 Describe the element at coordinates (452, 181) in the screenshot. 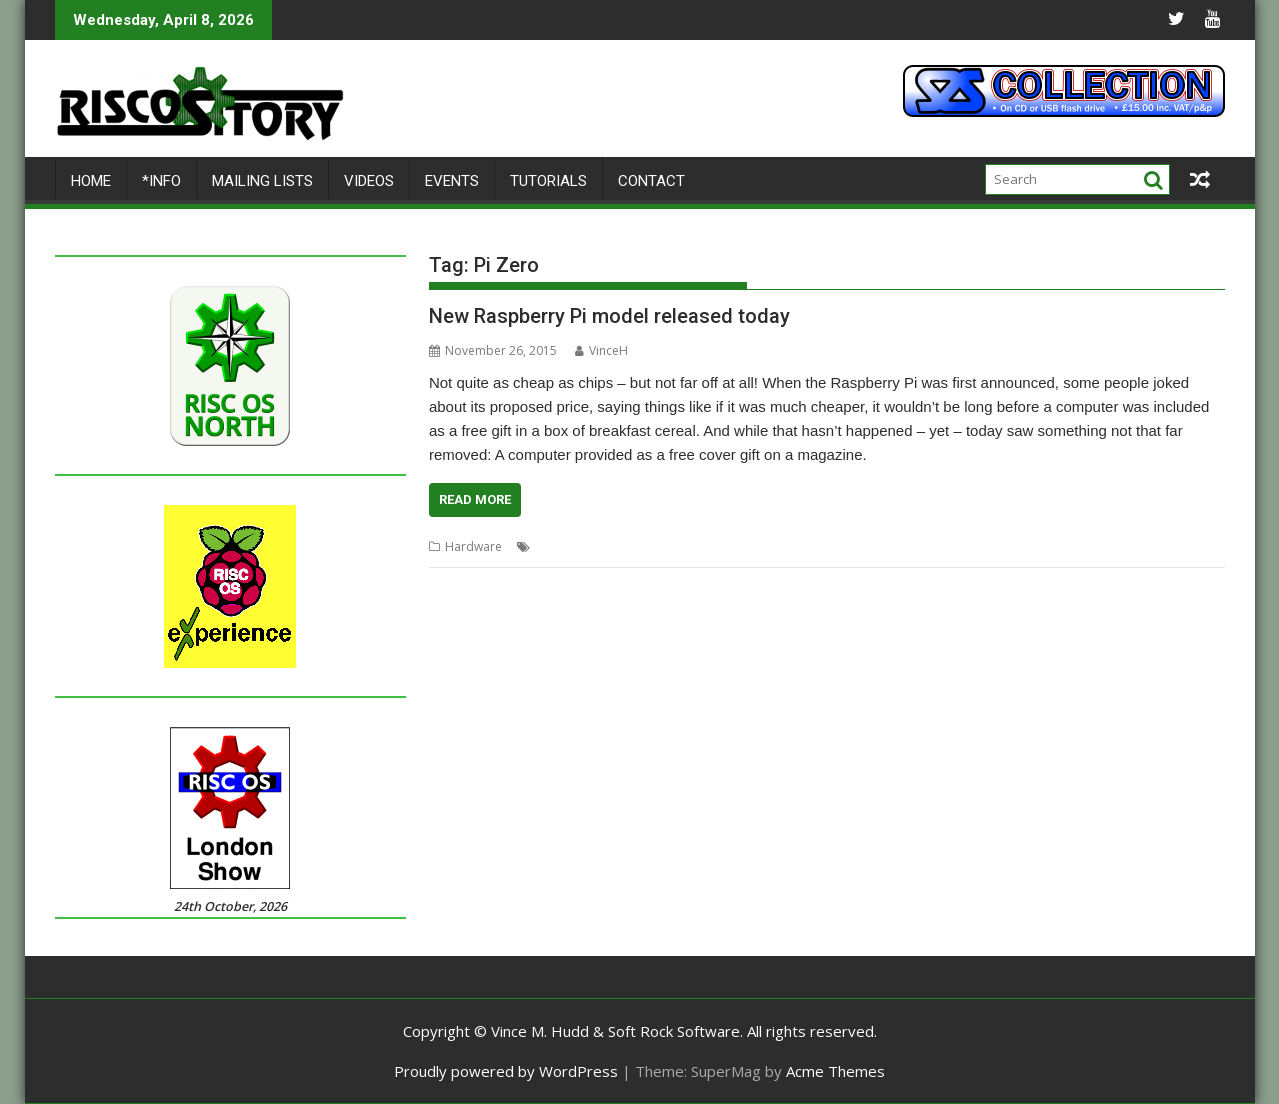

I see `Events` at that location.